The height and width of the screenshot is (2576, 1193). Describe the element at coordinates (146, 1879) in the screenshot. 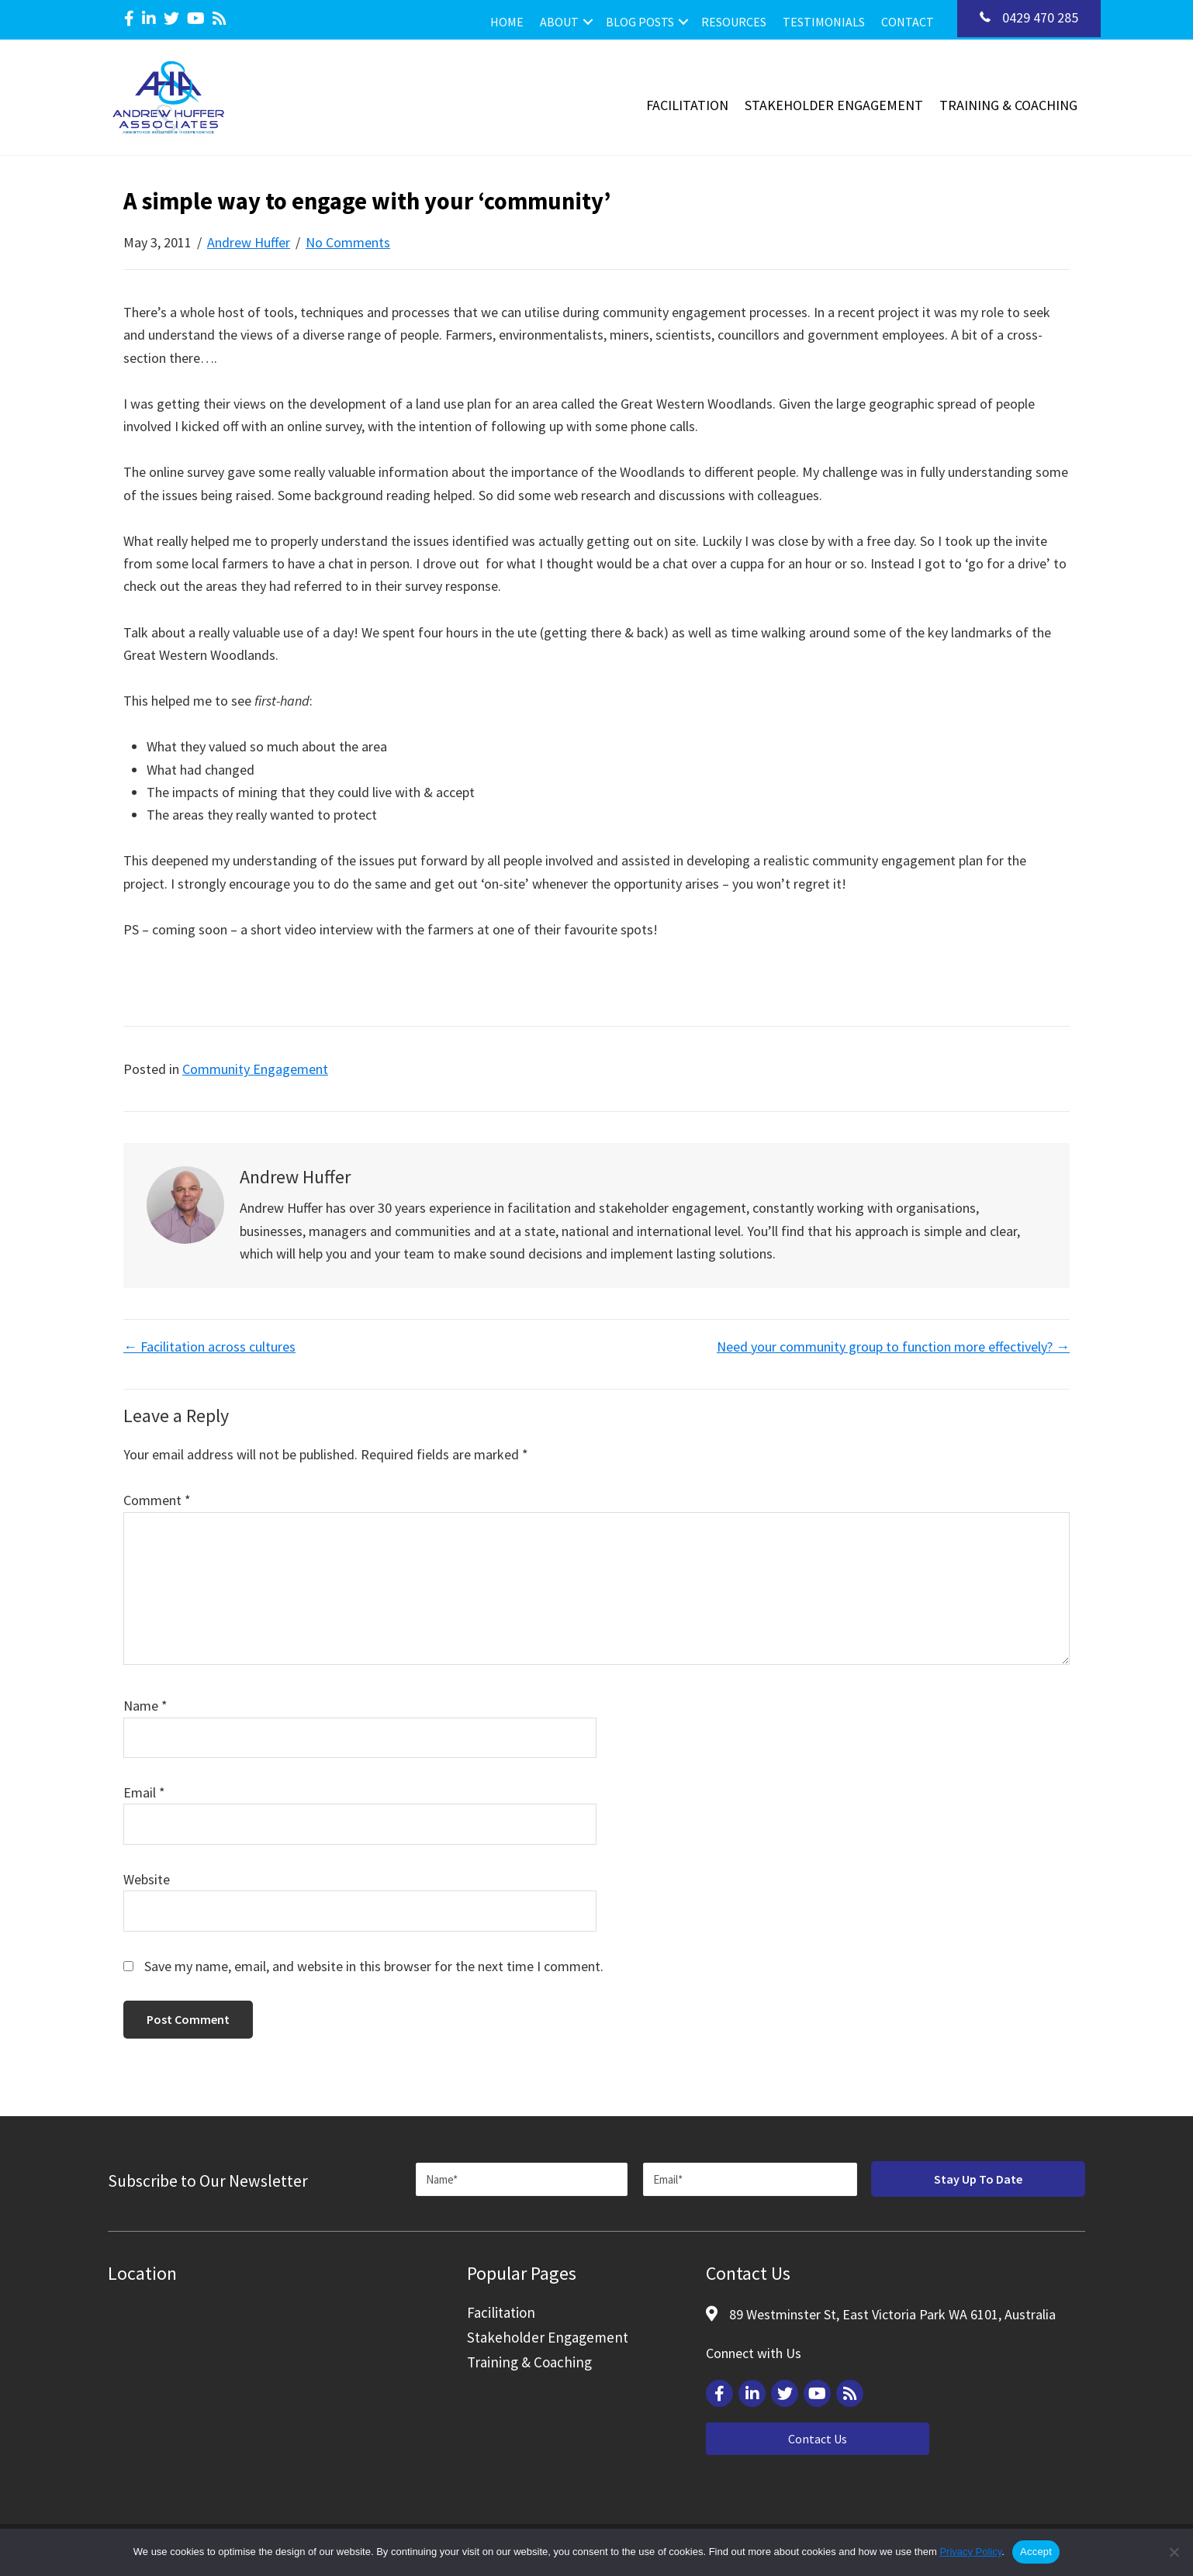

I see `Website` at that location.